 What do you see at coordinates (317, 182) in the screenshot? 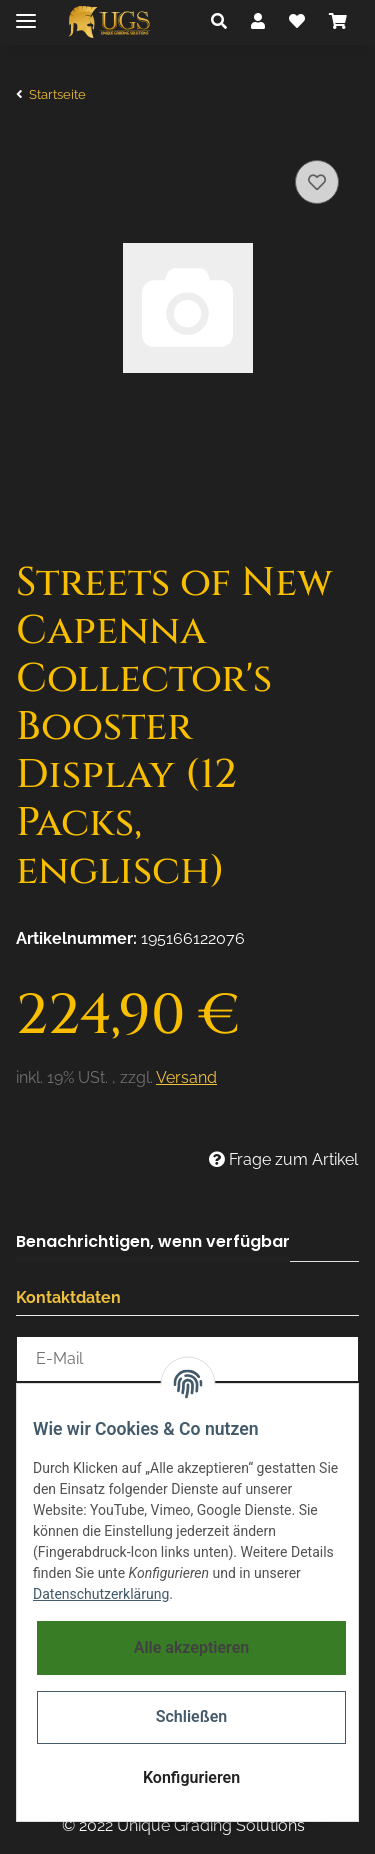
I see `[Auf den Wunschzettel]` at bounding box center [317, 182].